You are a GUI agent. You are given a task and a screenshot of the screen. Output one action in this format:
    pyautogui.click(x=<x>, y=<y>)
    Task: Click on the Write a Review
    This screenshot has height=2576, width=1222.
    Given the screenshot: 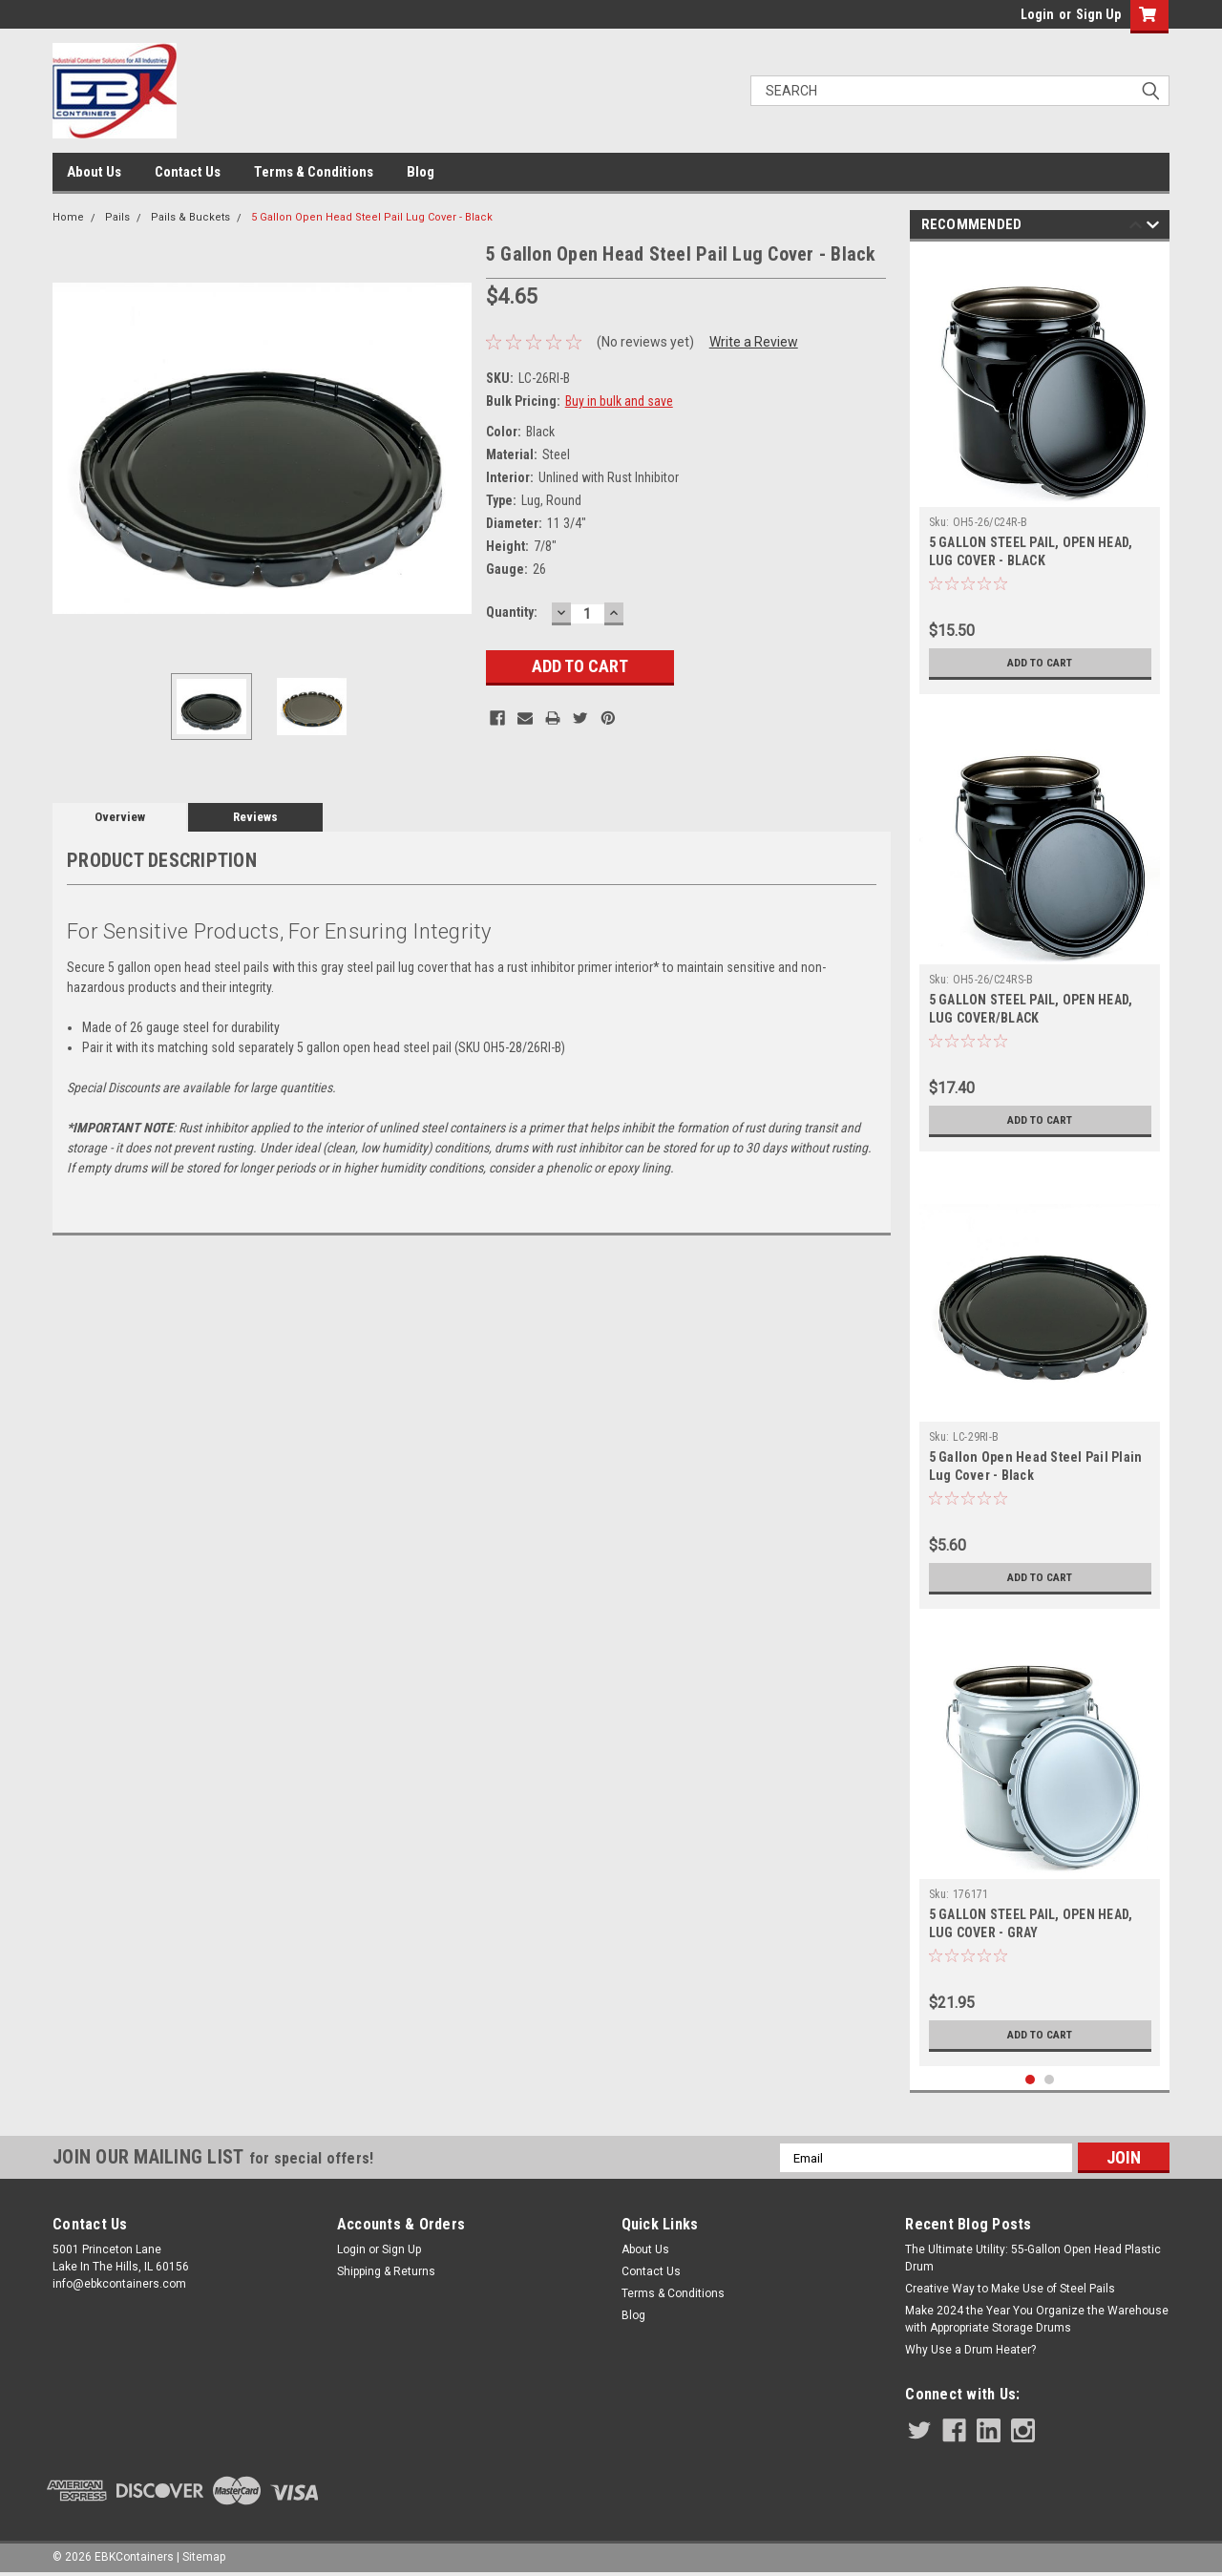 What is the action you would take?
    pyautogui.click(x=753, y=341)
    